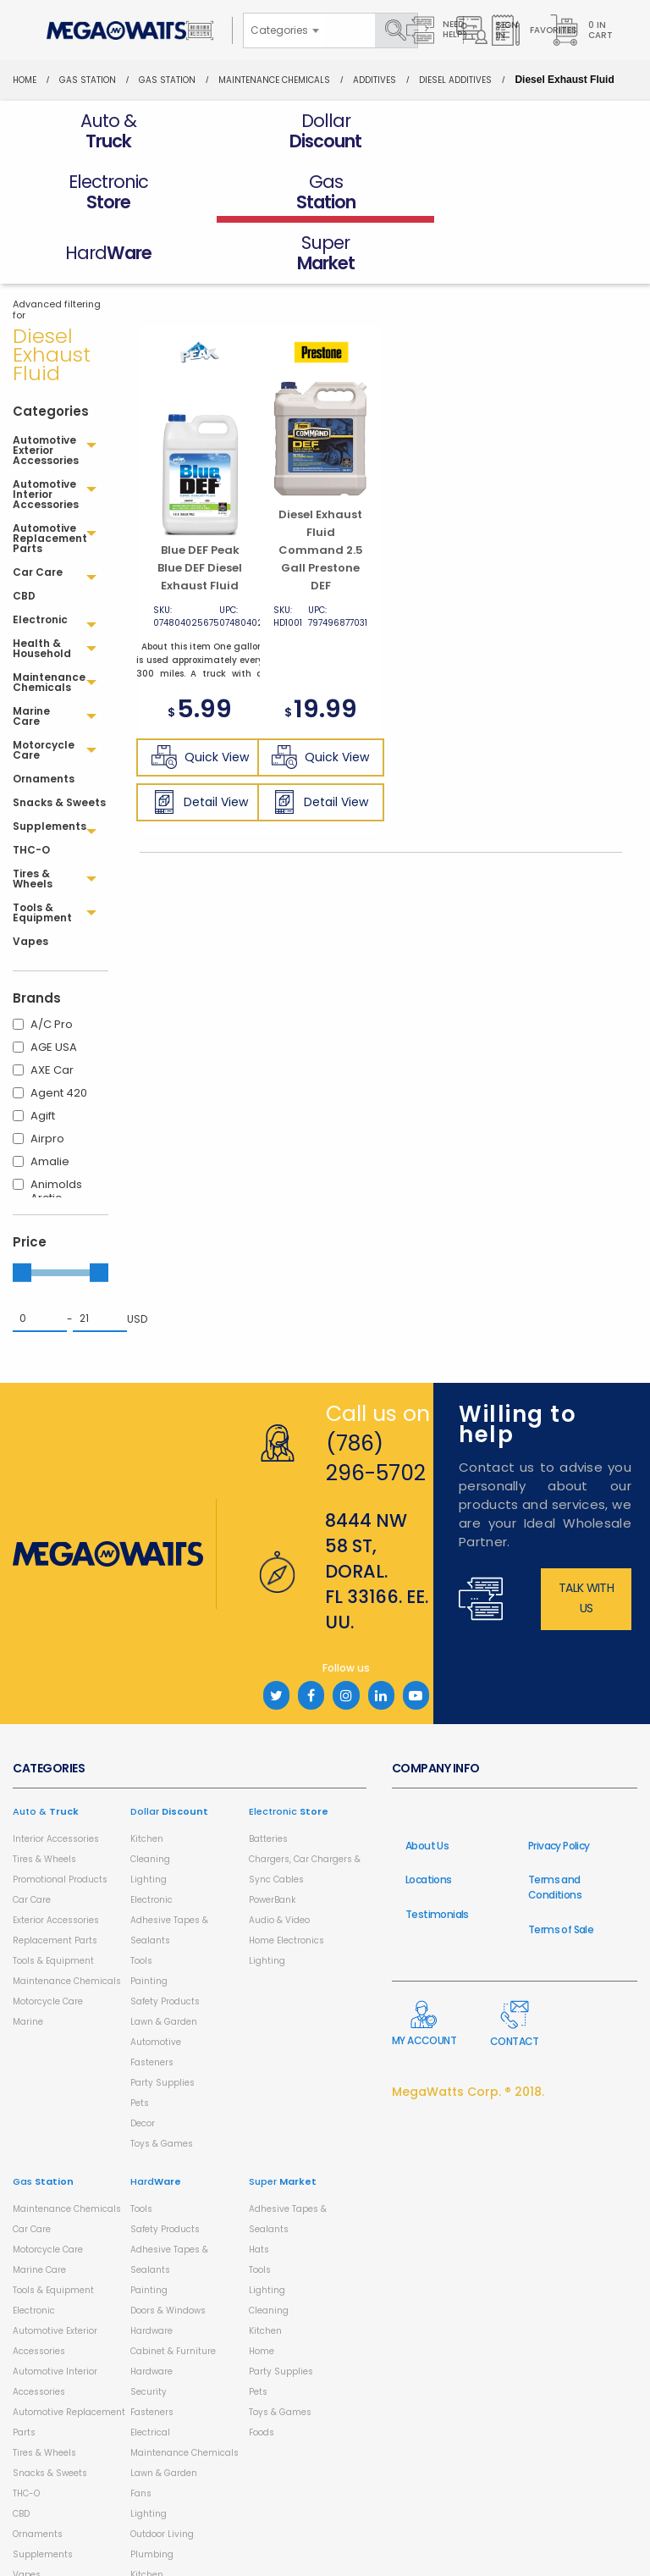  I want to click on Airpro, so click(47, 1078).